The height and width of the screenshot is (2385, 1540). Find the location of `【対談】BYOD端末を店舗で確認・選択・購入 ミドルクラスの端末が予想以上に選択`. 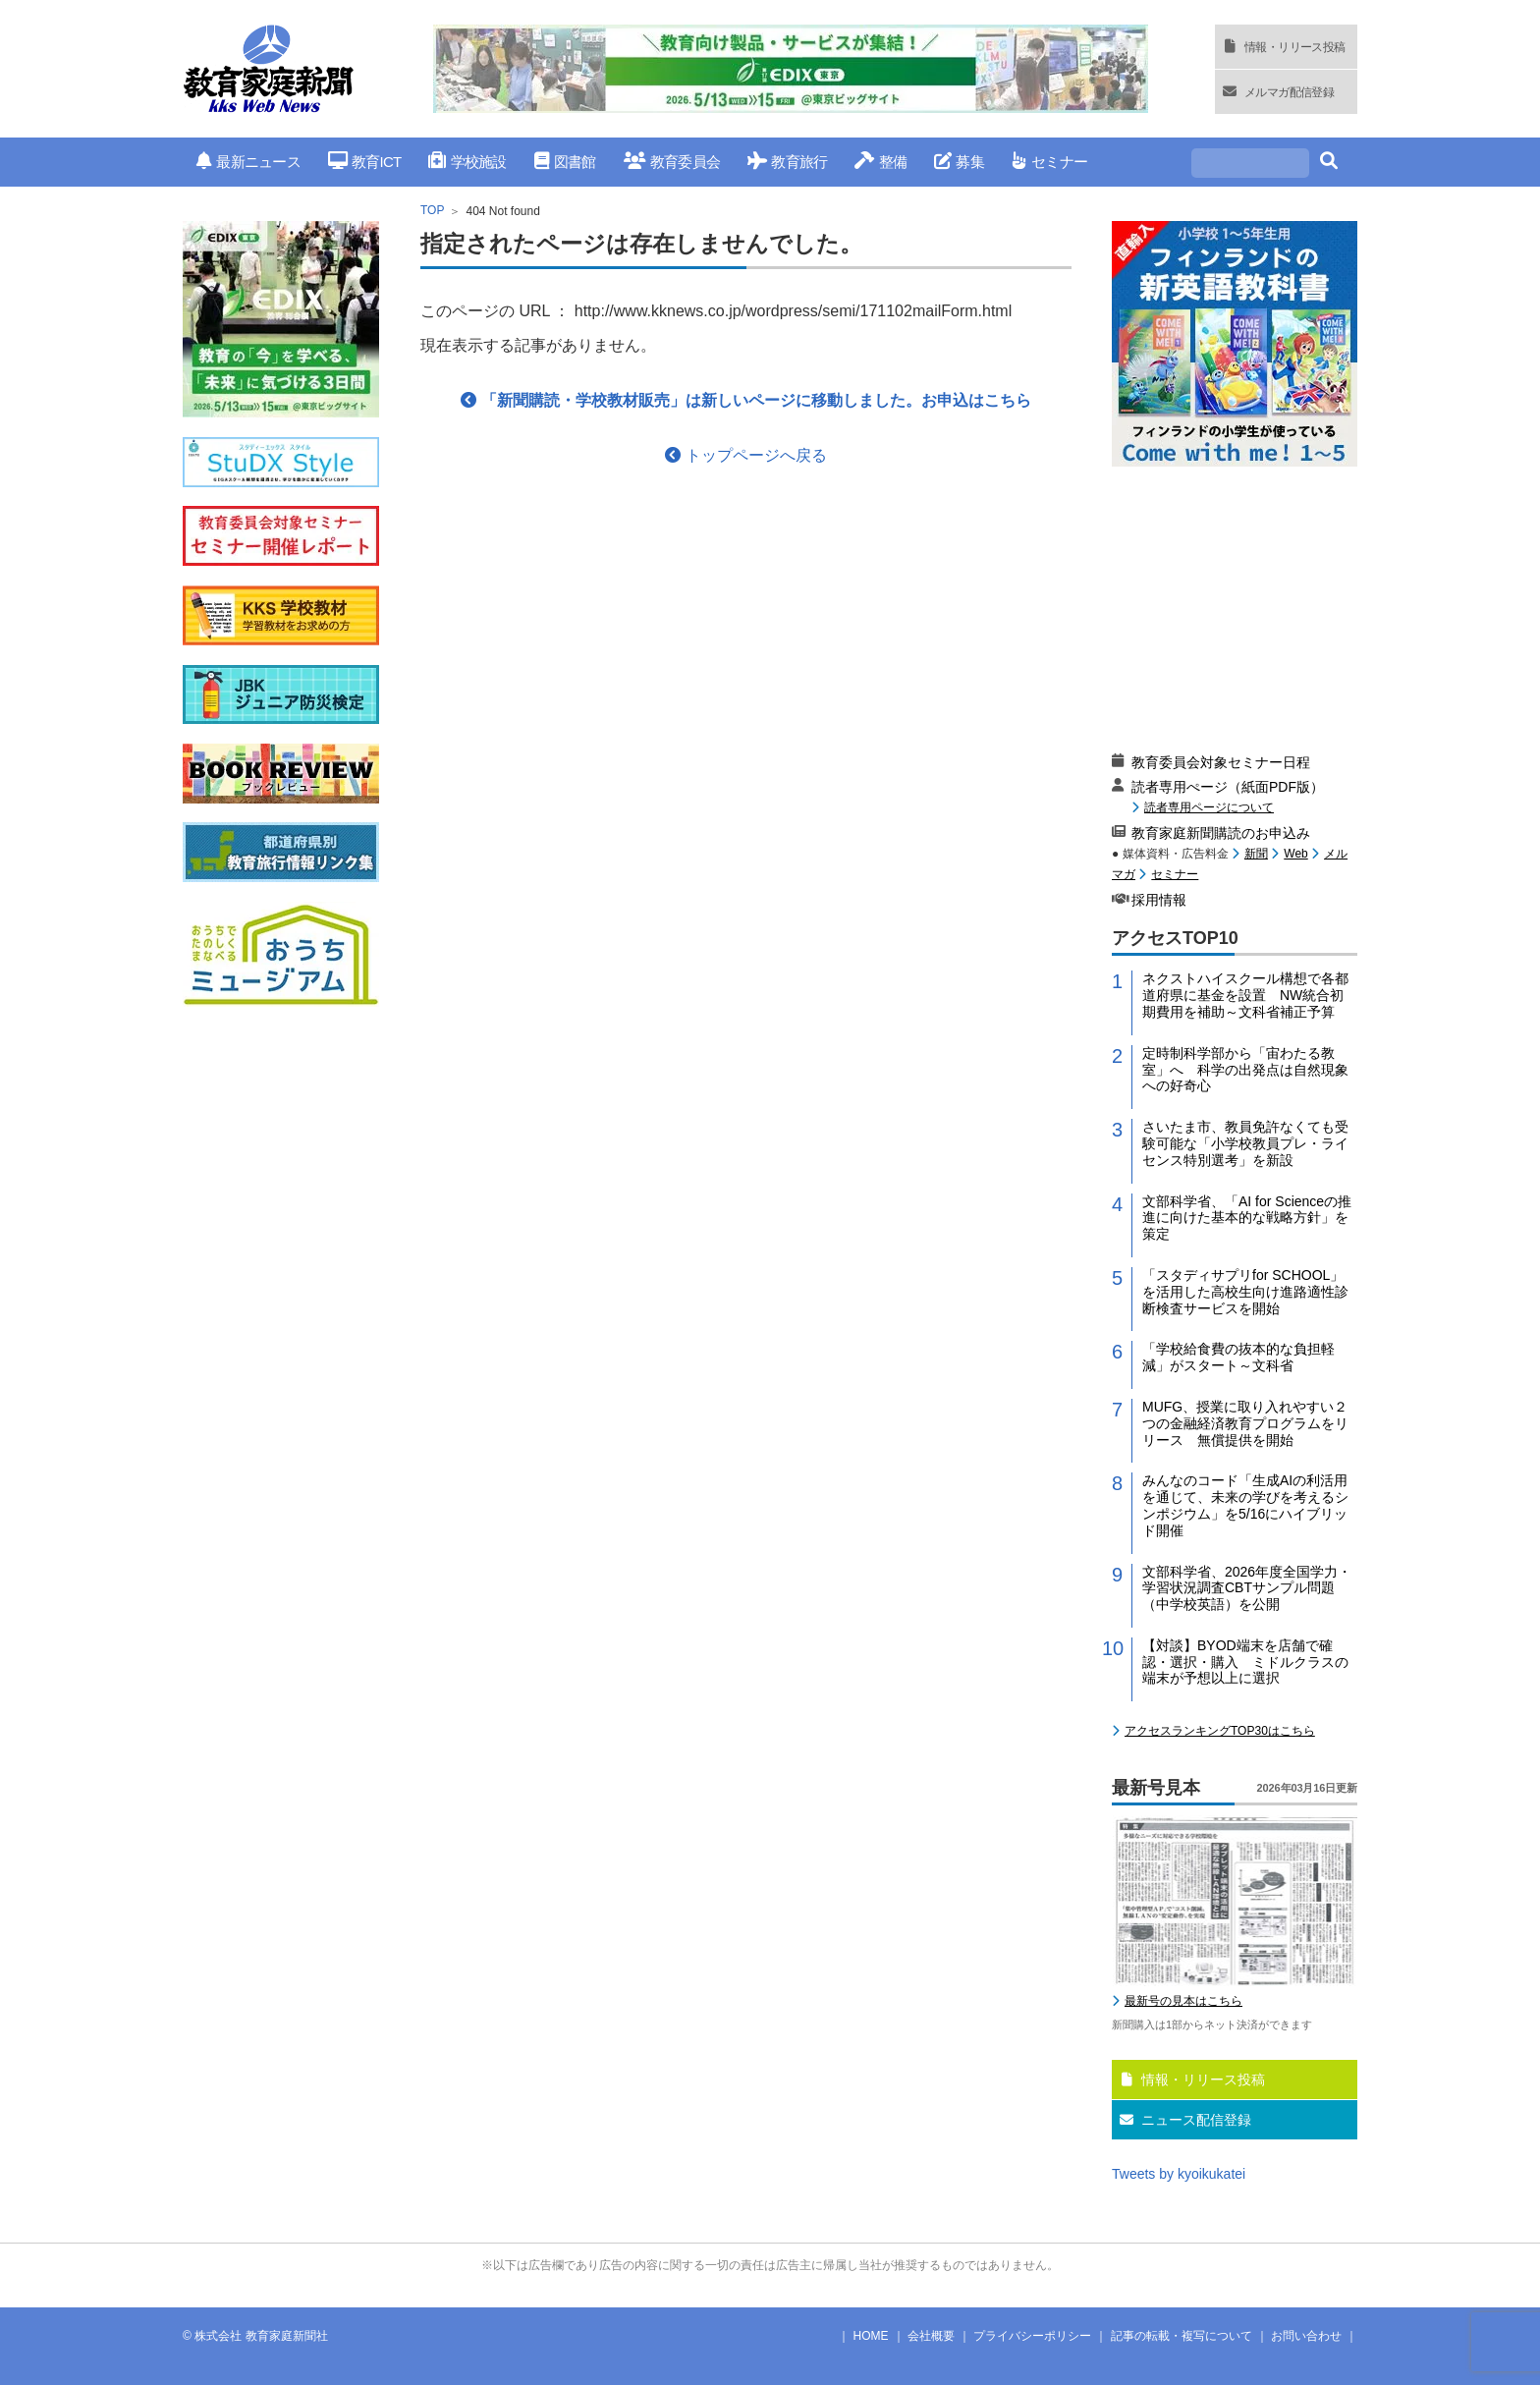

【対談】BYOD端末を店舗で確認・選択・購入 ミドルクラスの端末が予想以上に選択 is located at coordinates (1245, 1662).